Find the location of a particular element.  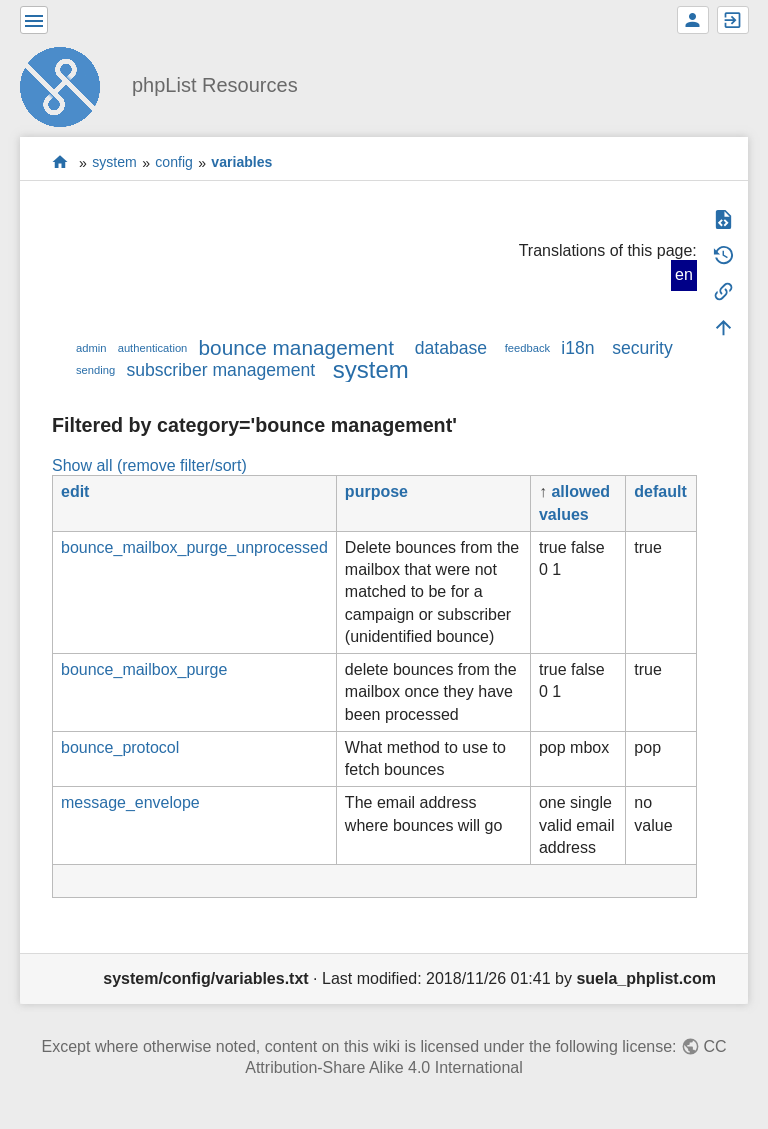

edit is located at coordinates (75, 491).